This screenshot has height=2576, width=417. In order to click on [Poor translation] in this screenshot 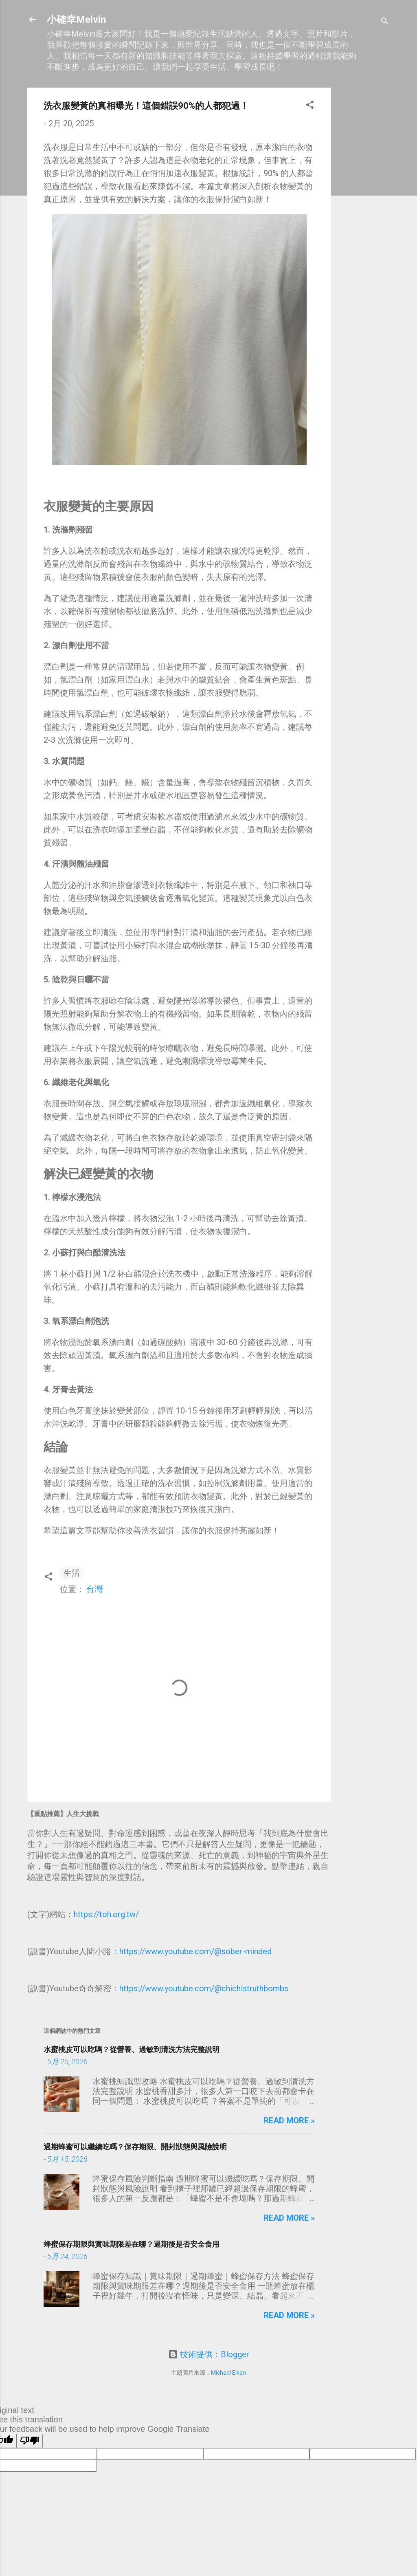, I will do `click(30, 2441)`.